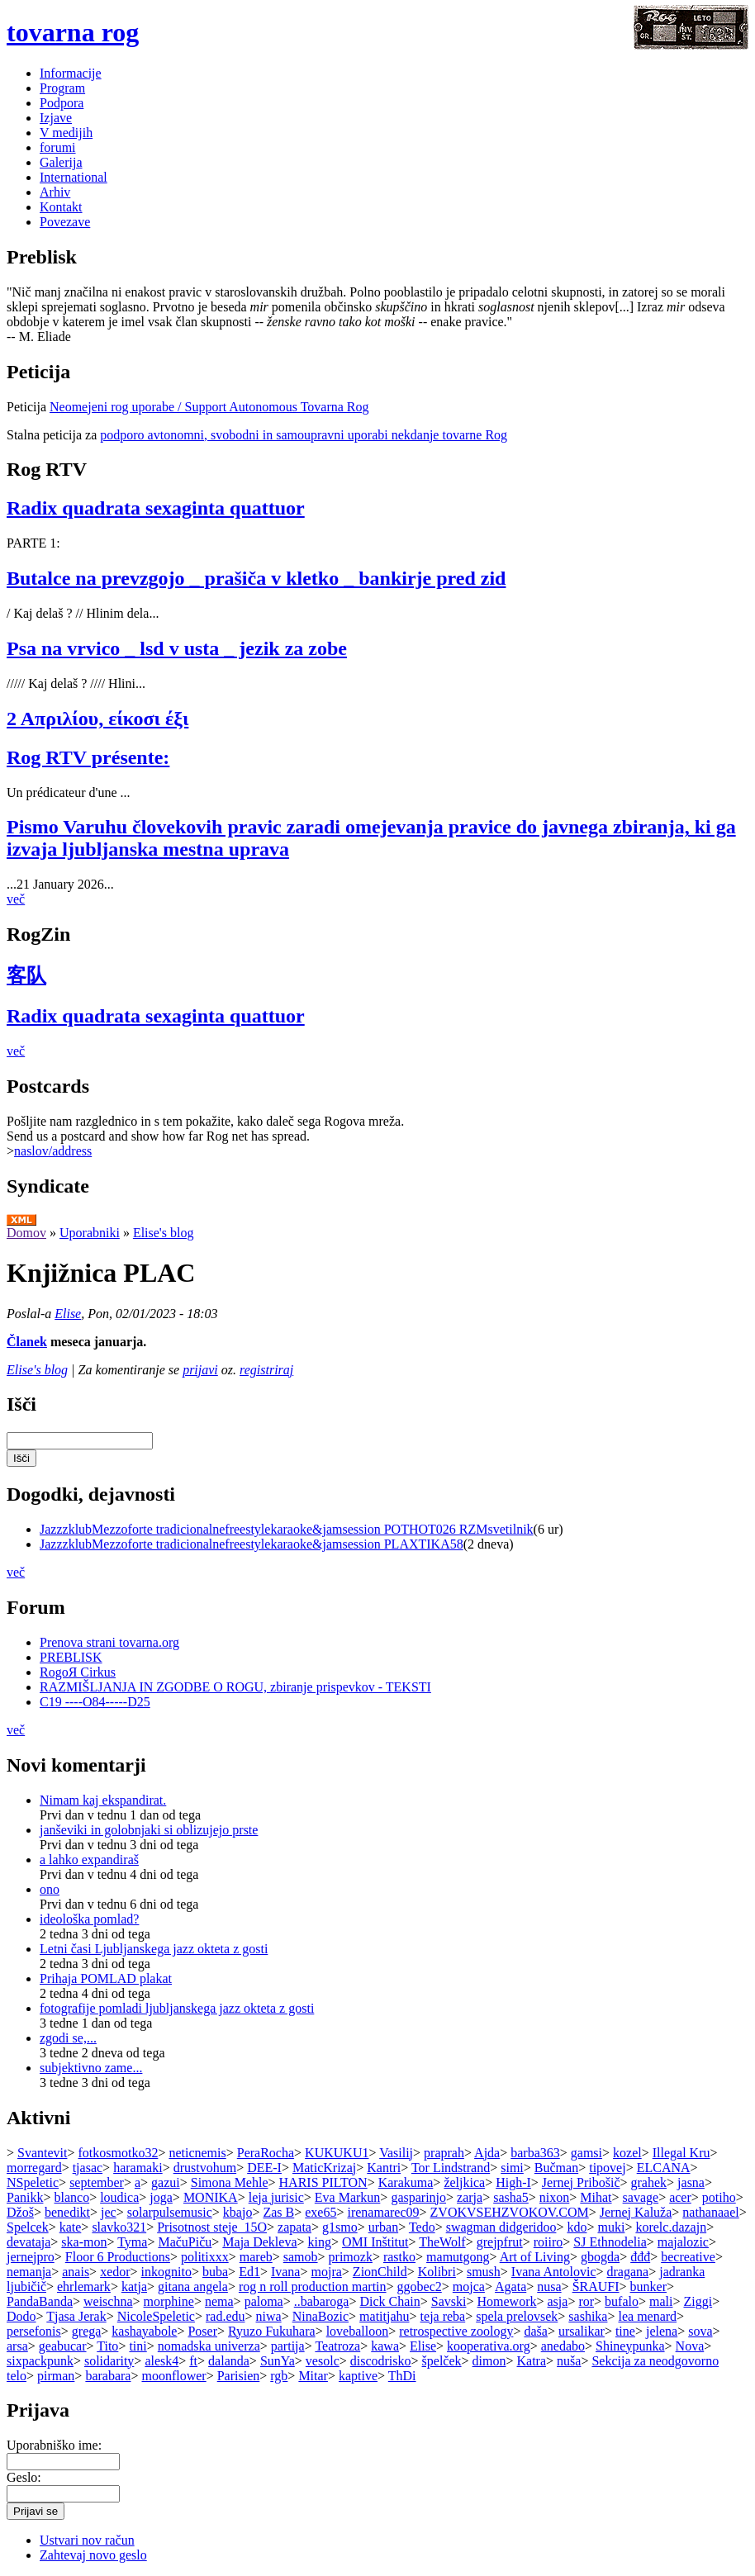 Image resolution: width=755 pixels, height=2576 pixels. I want to click on Kontakt, so click(61, 207).